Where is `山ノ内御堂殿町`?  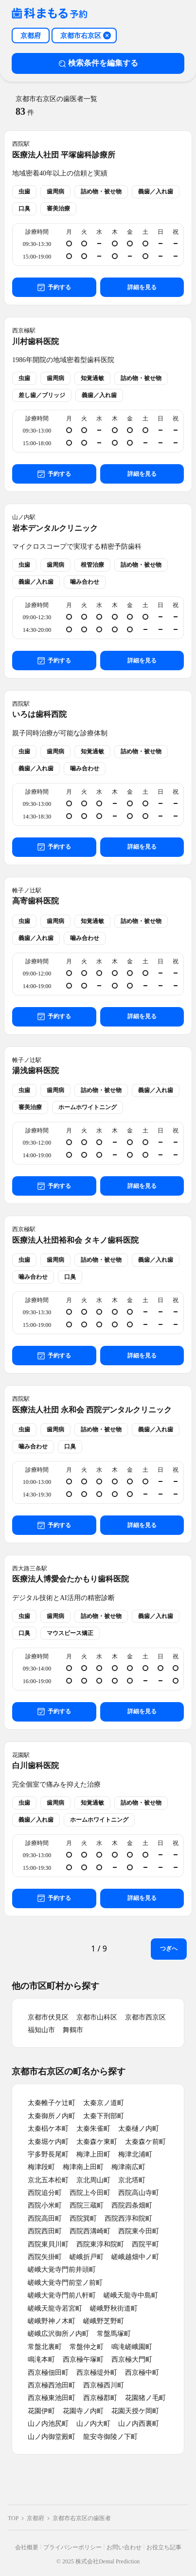 山ノ内御堂殿町 is located at coordinates (51, 2436).